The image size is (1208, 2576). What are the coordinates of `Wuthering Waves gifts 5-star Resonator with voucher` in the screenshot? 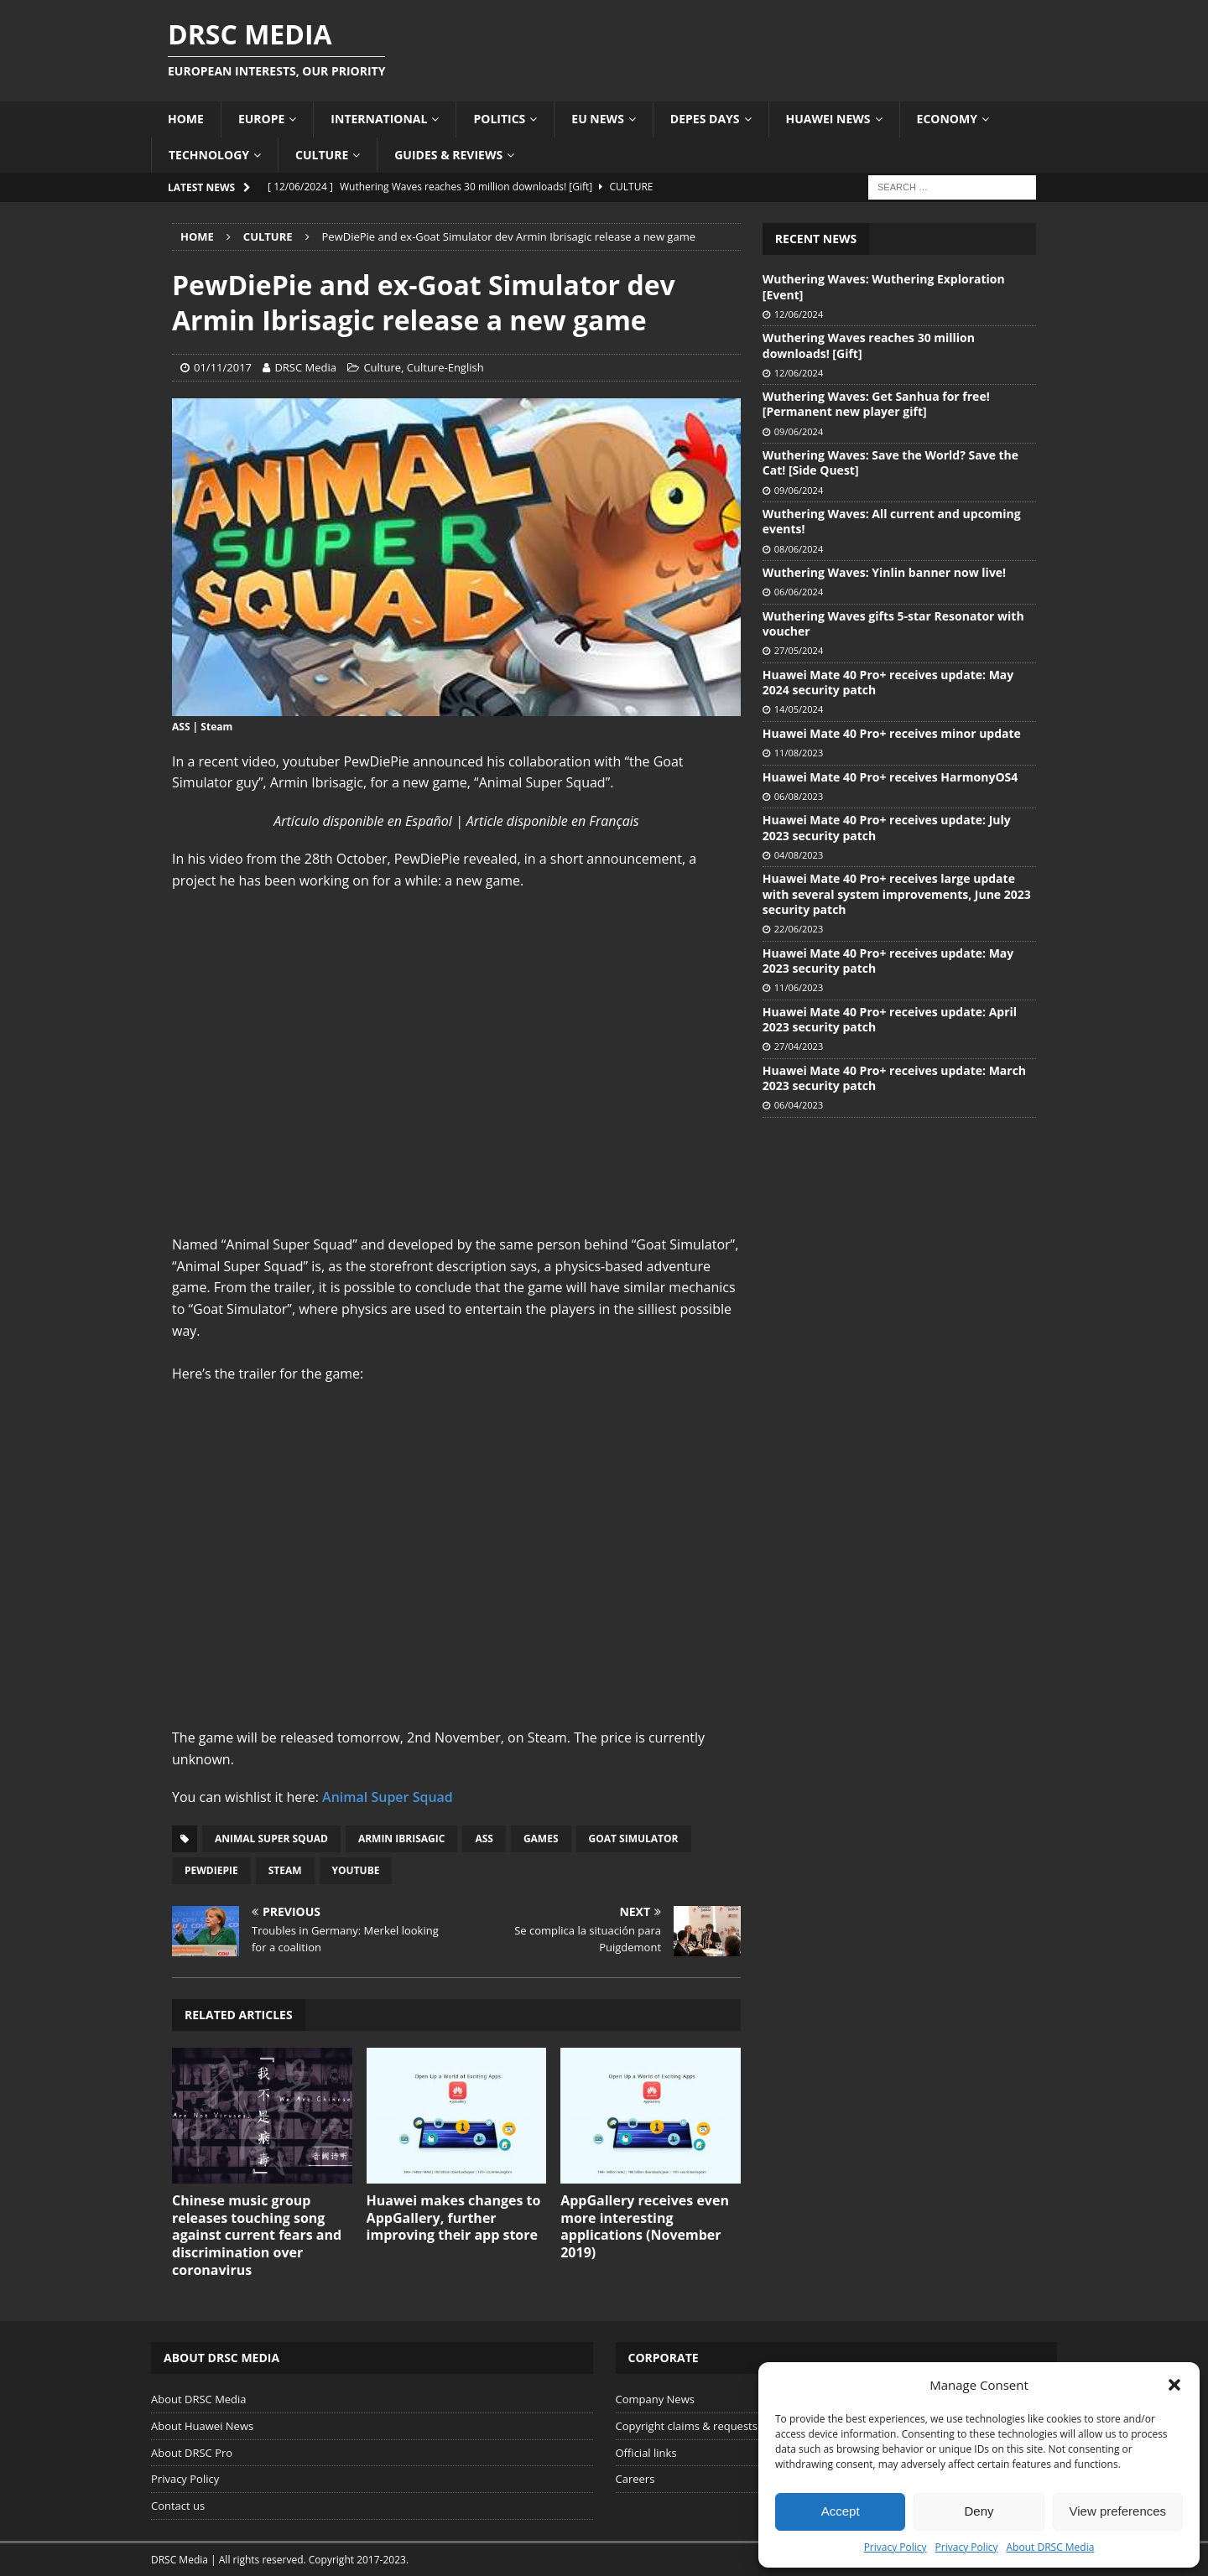 It's located at (893, 623).